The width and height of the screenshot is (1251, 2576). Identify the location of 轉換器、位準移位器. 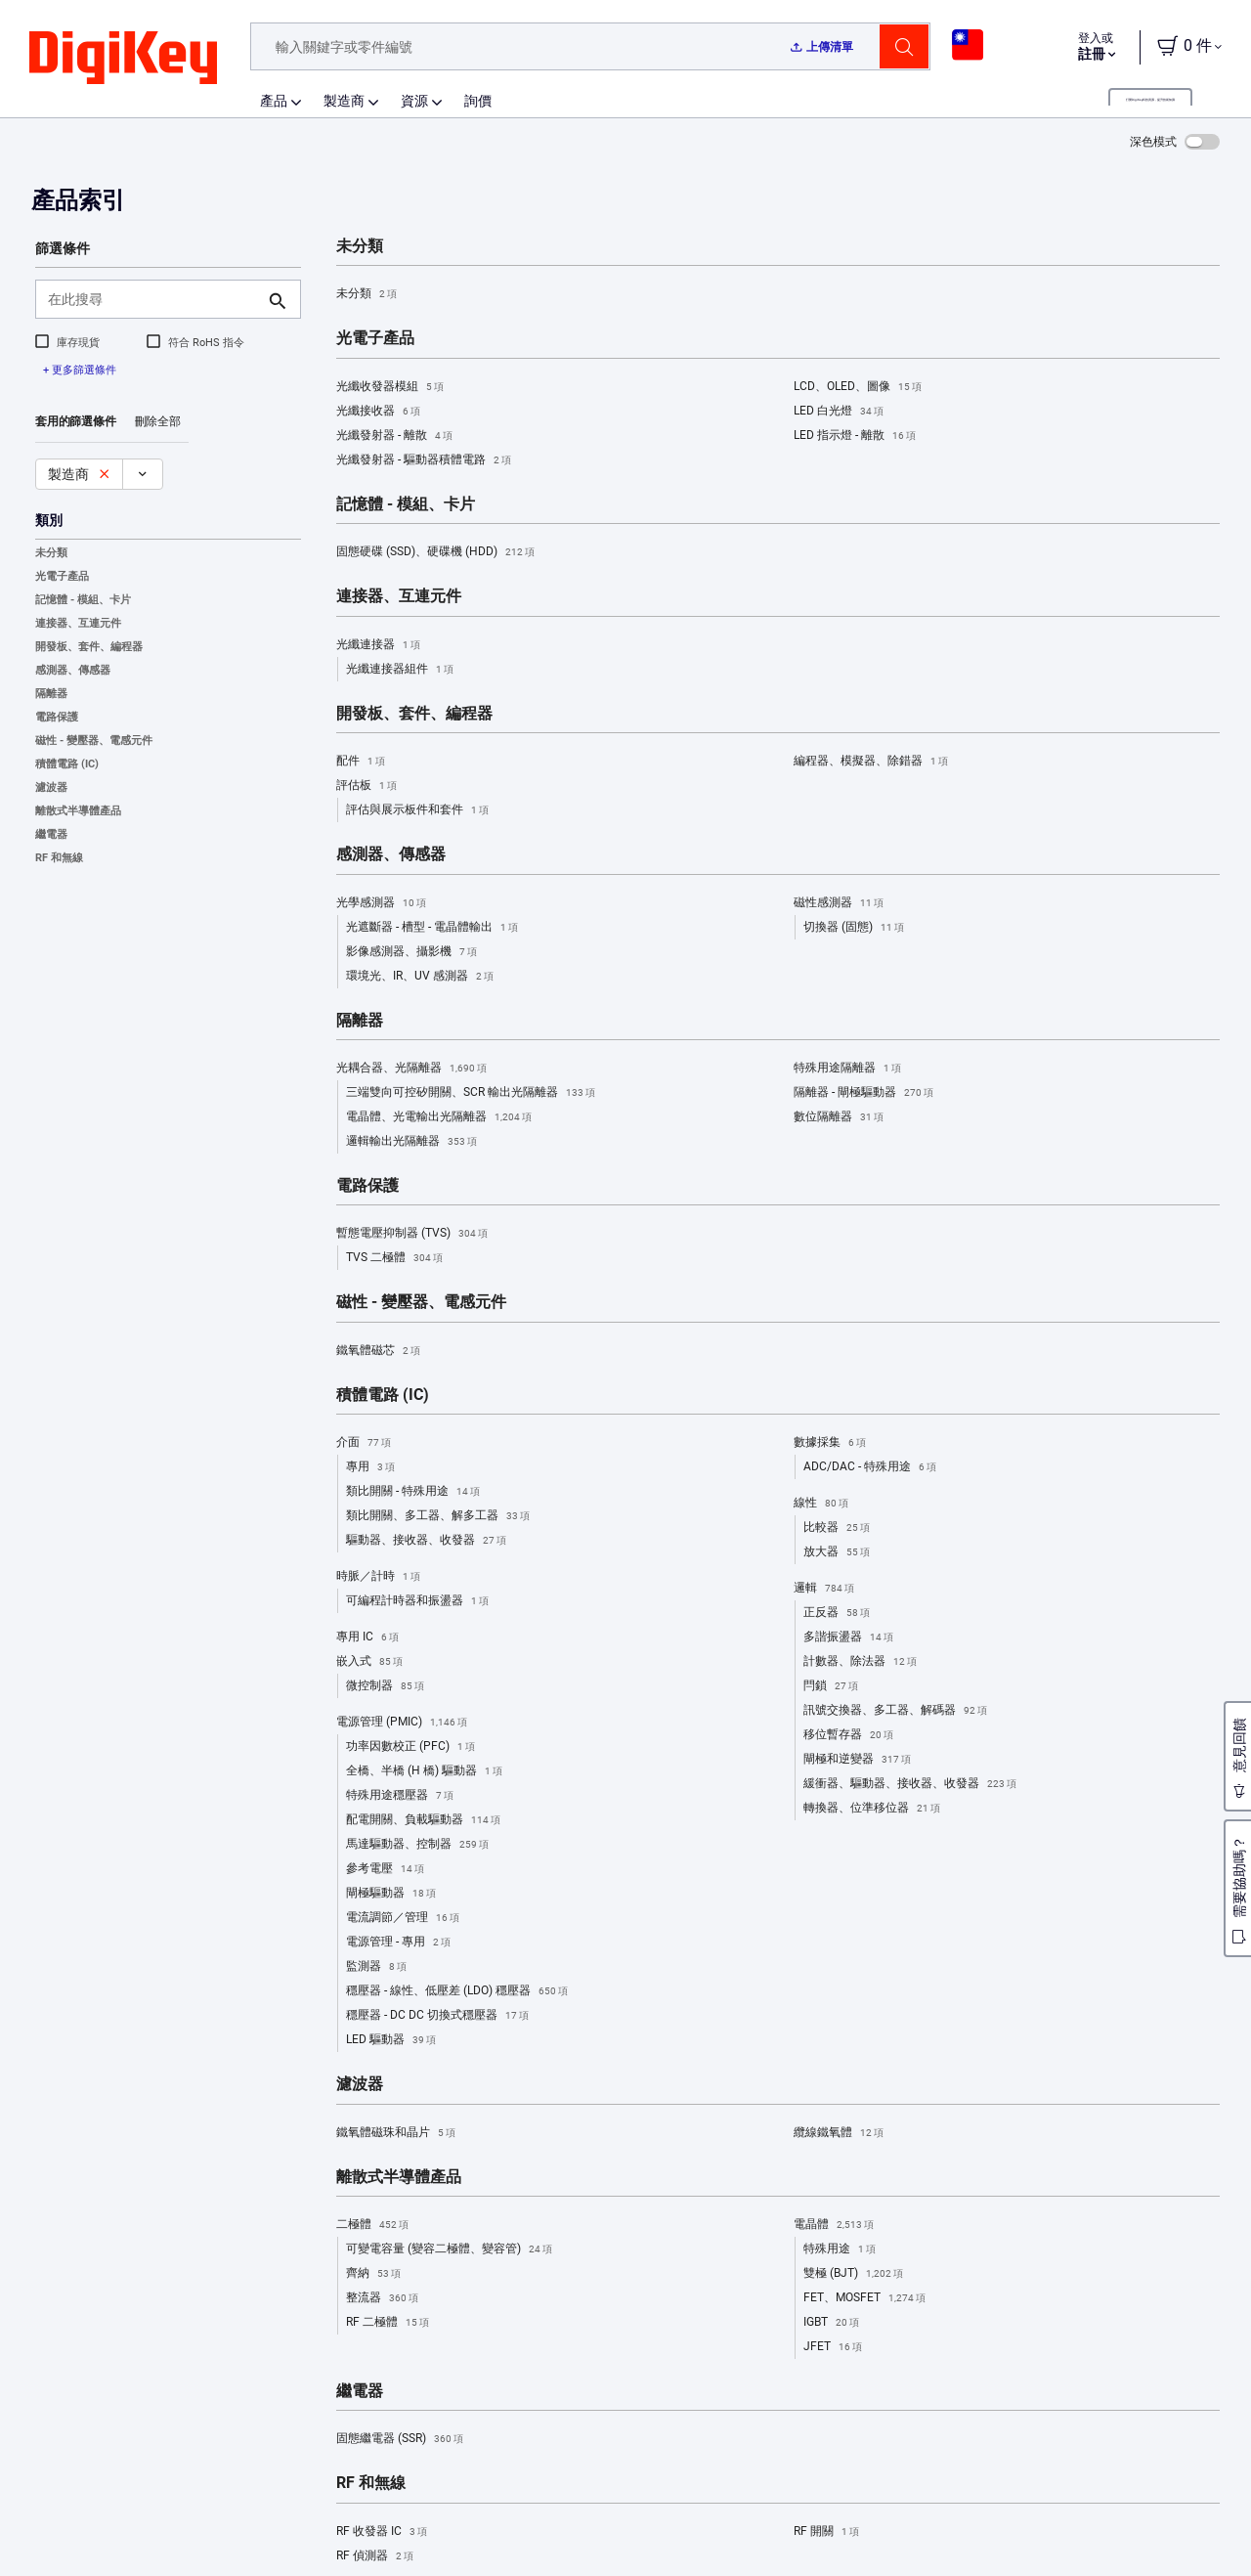
(871, 1808).